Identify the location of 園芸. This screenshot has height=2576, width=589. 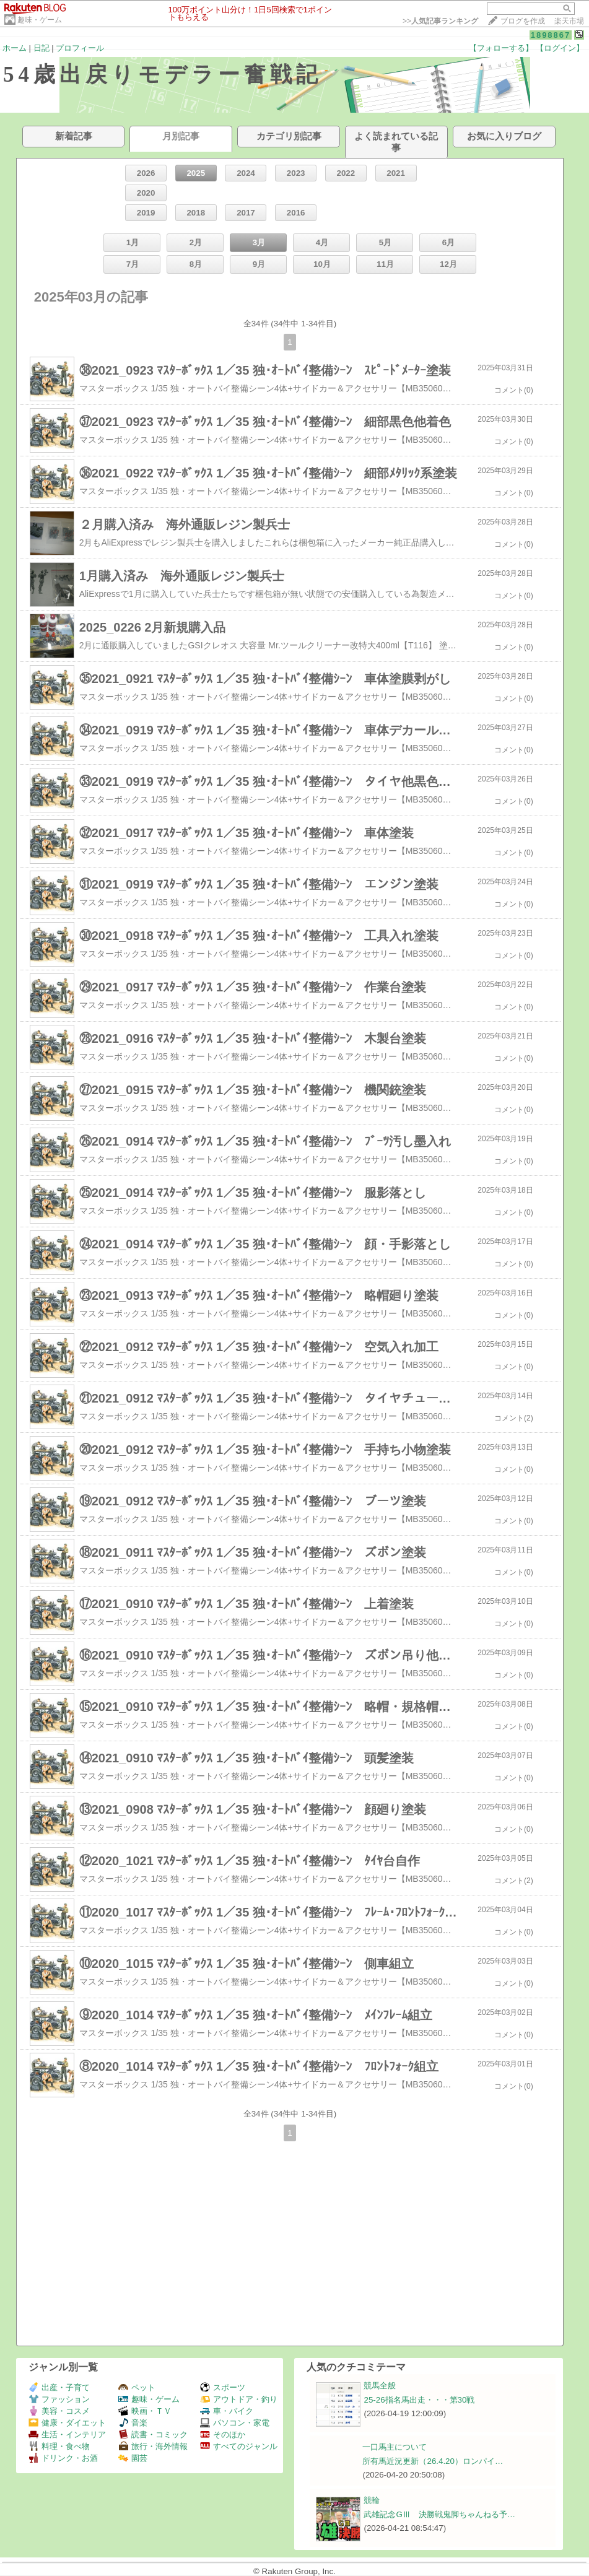
(132, 2458).